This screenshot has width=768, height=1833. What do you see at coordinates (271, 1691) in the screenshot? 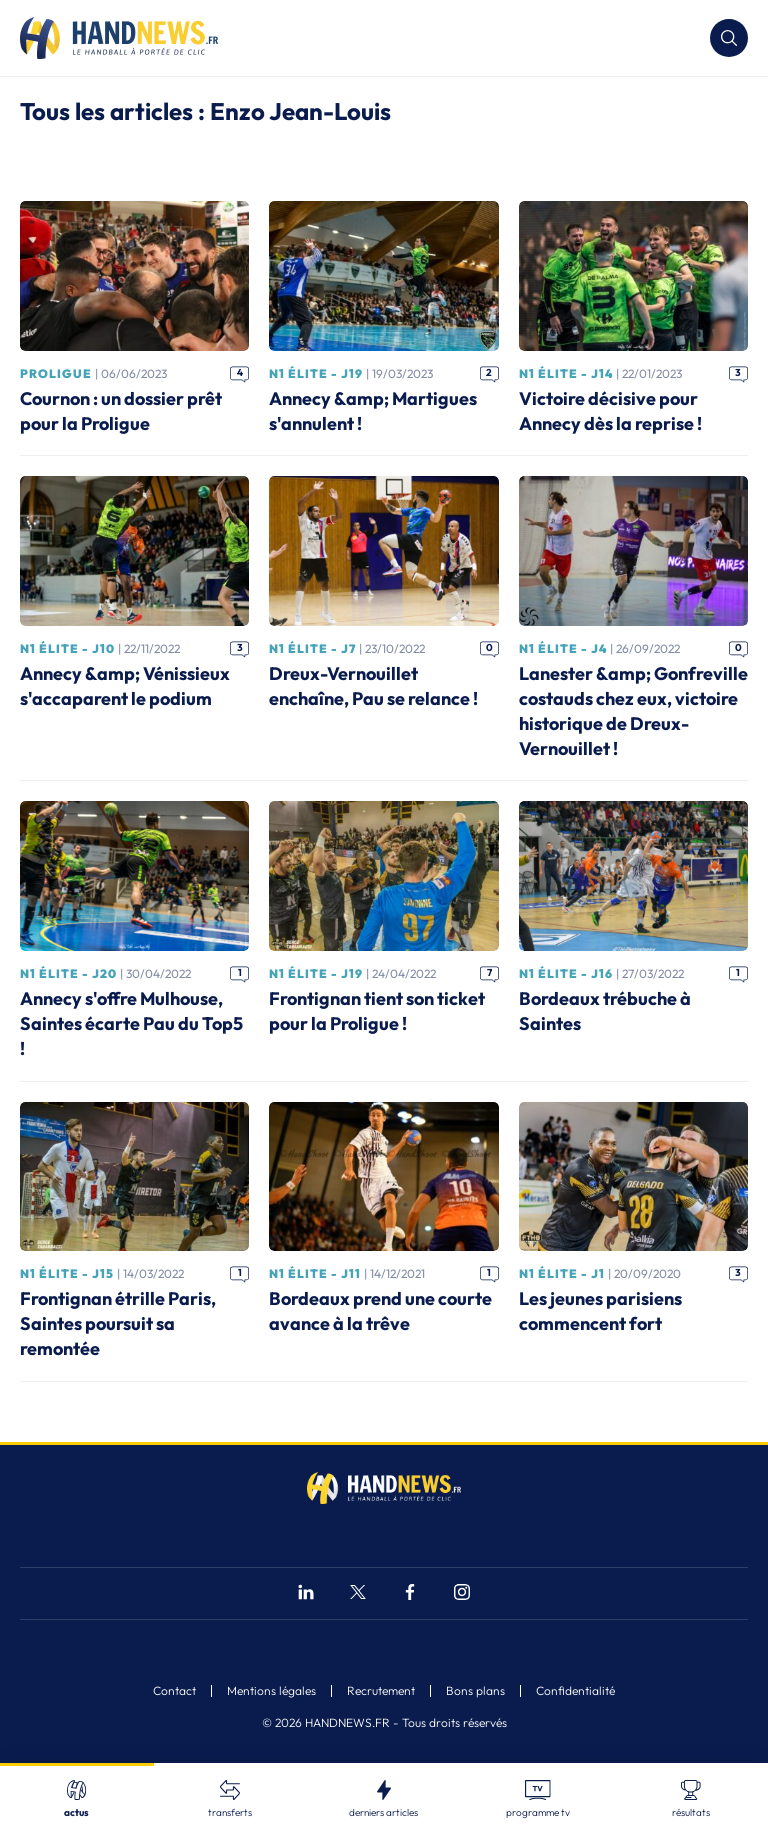
I see `Mentions légales` at bounding box center [271, 1691].